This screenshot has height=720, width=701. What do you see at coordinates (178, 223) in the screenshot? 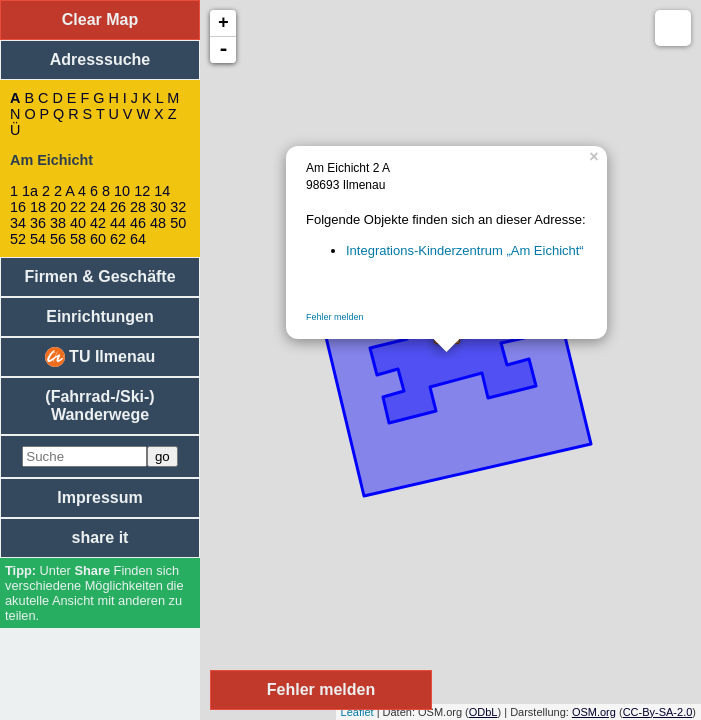
I see `50` at bounding box center [178, 223].